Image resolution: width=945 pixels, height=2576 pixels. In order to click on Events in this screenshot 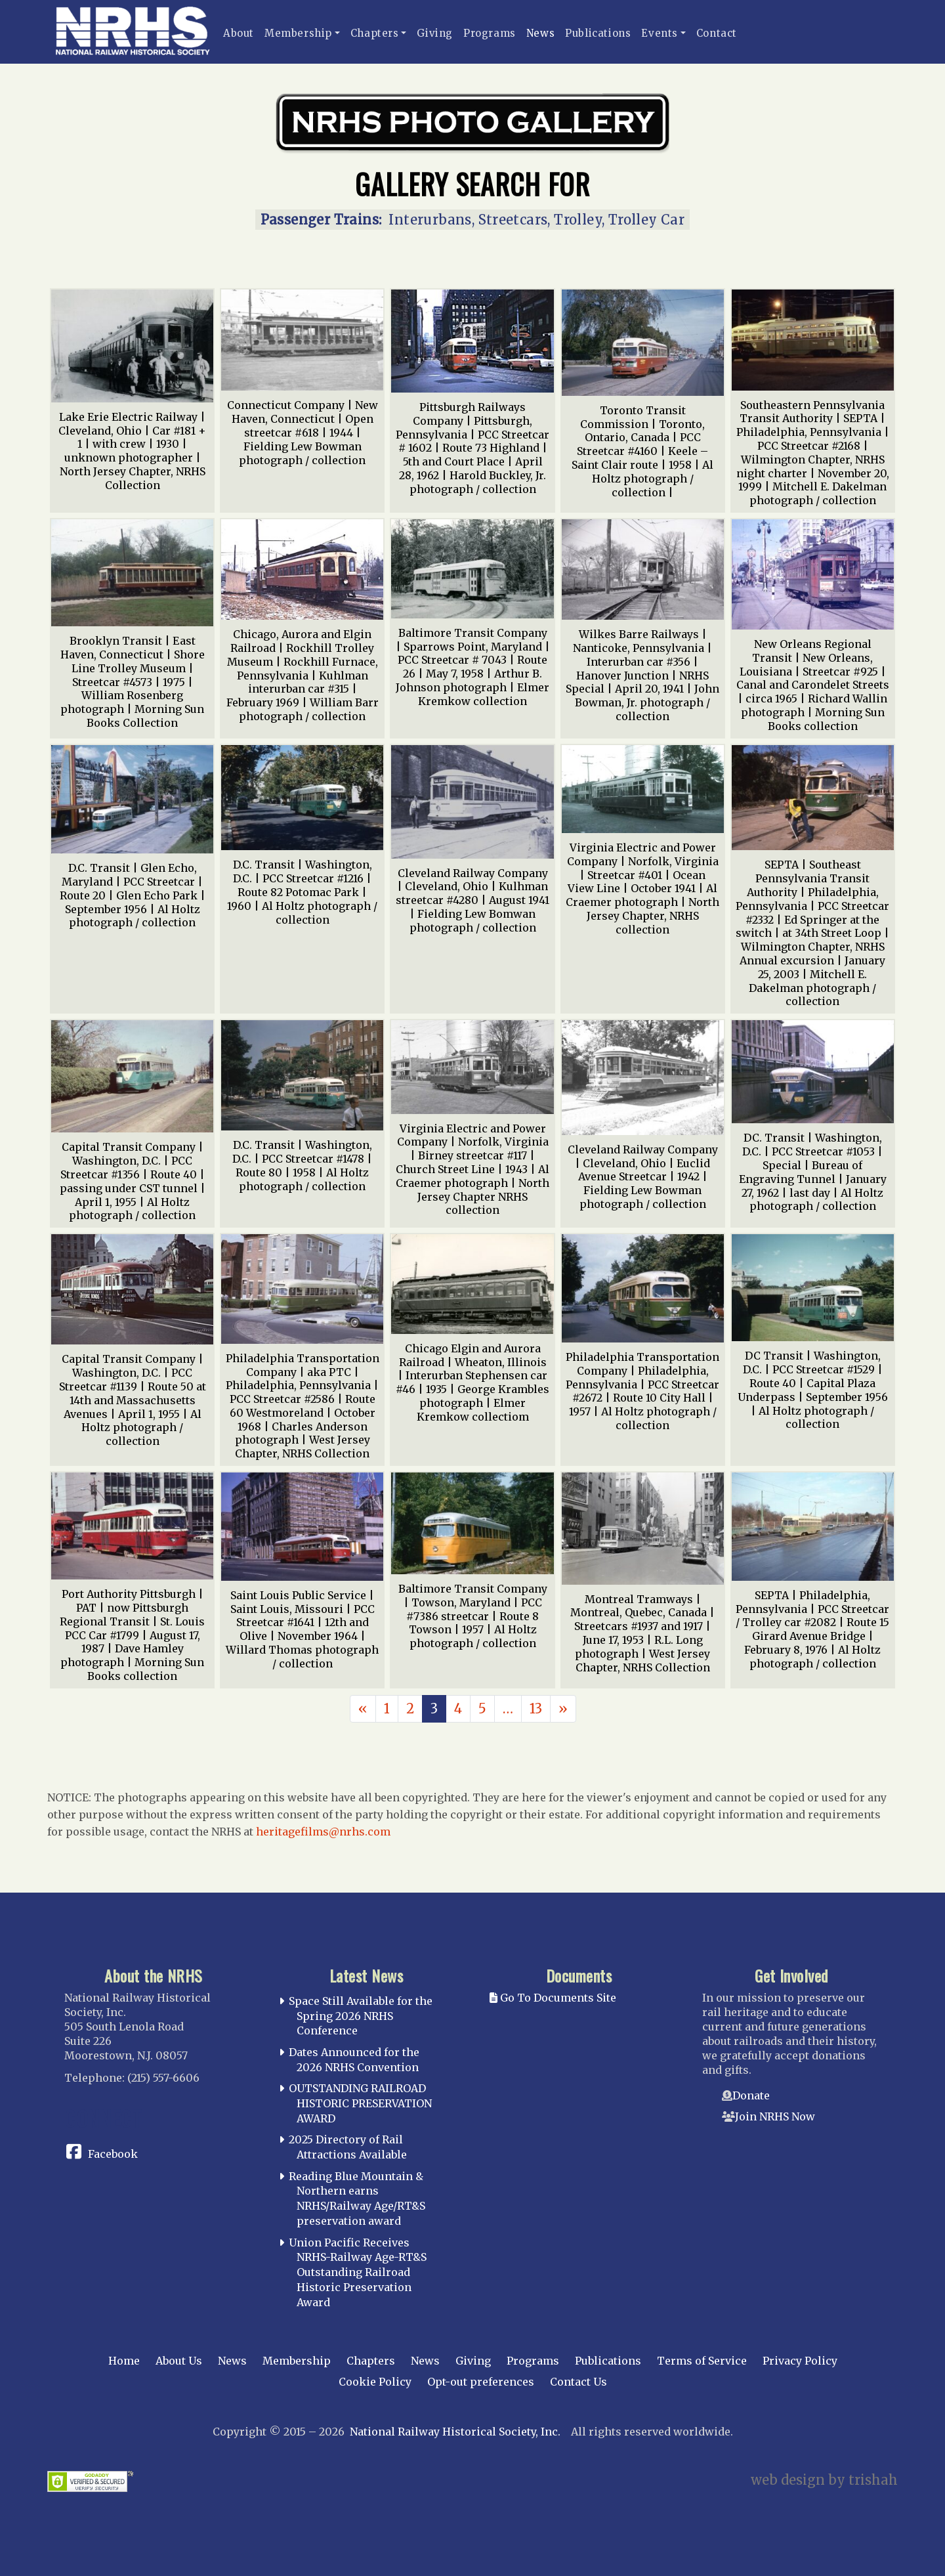, I will do `click(659, 33)`.